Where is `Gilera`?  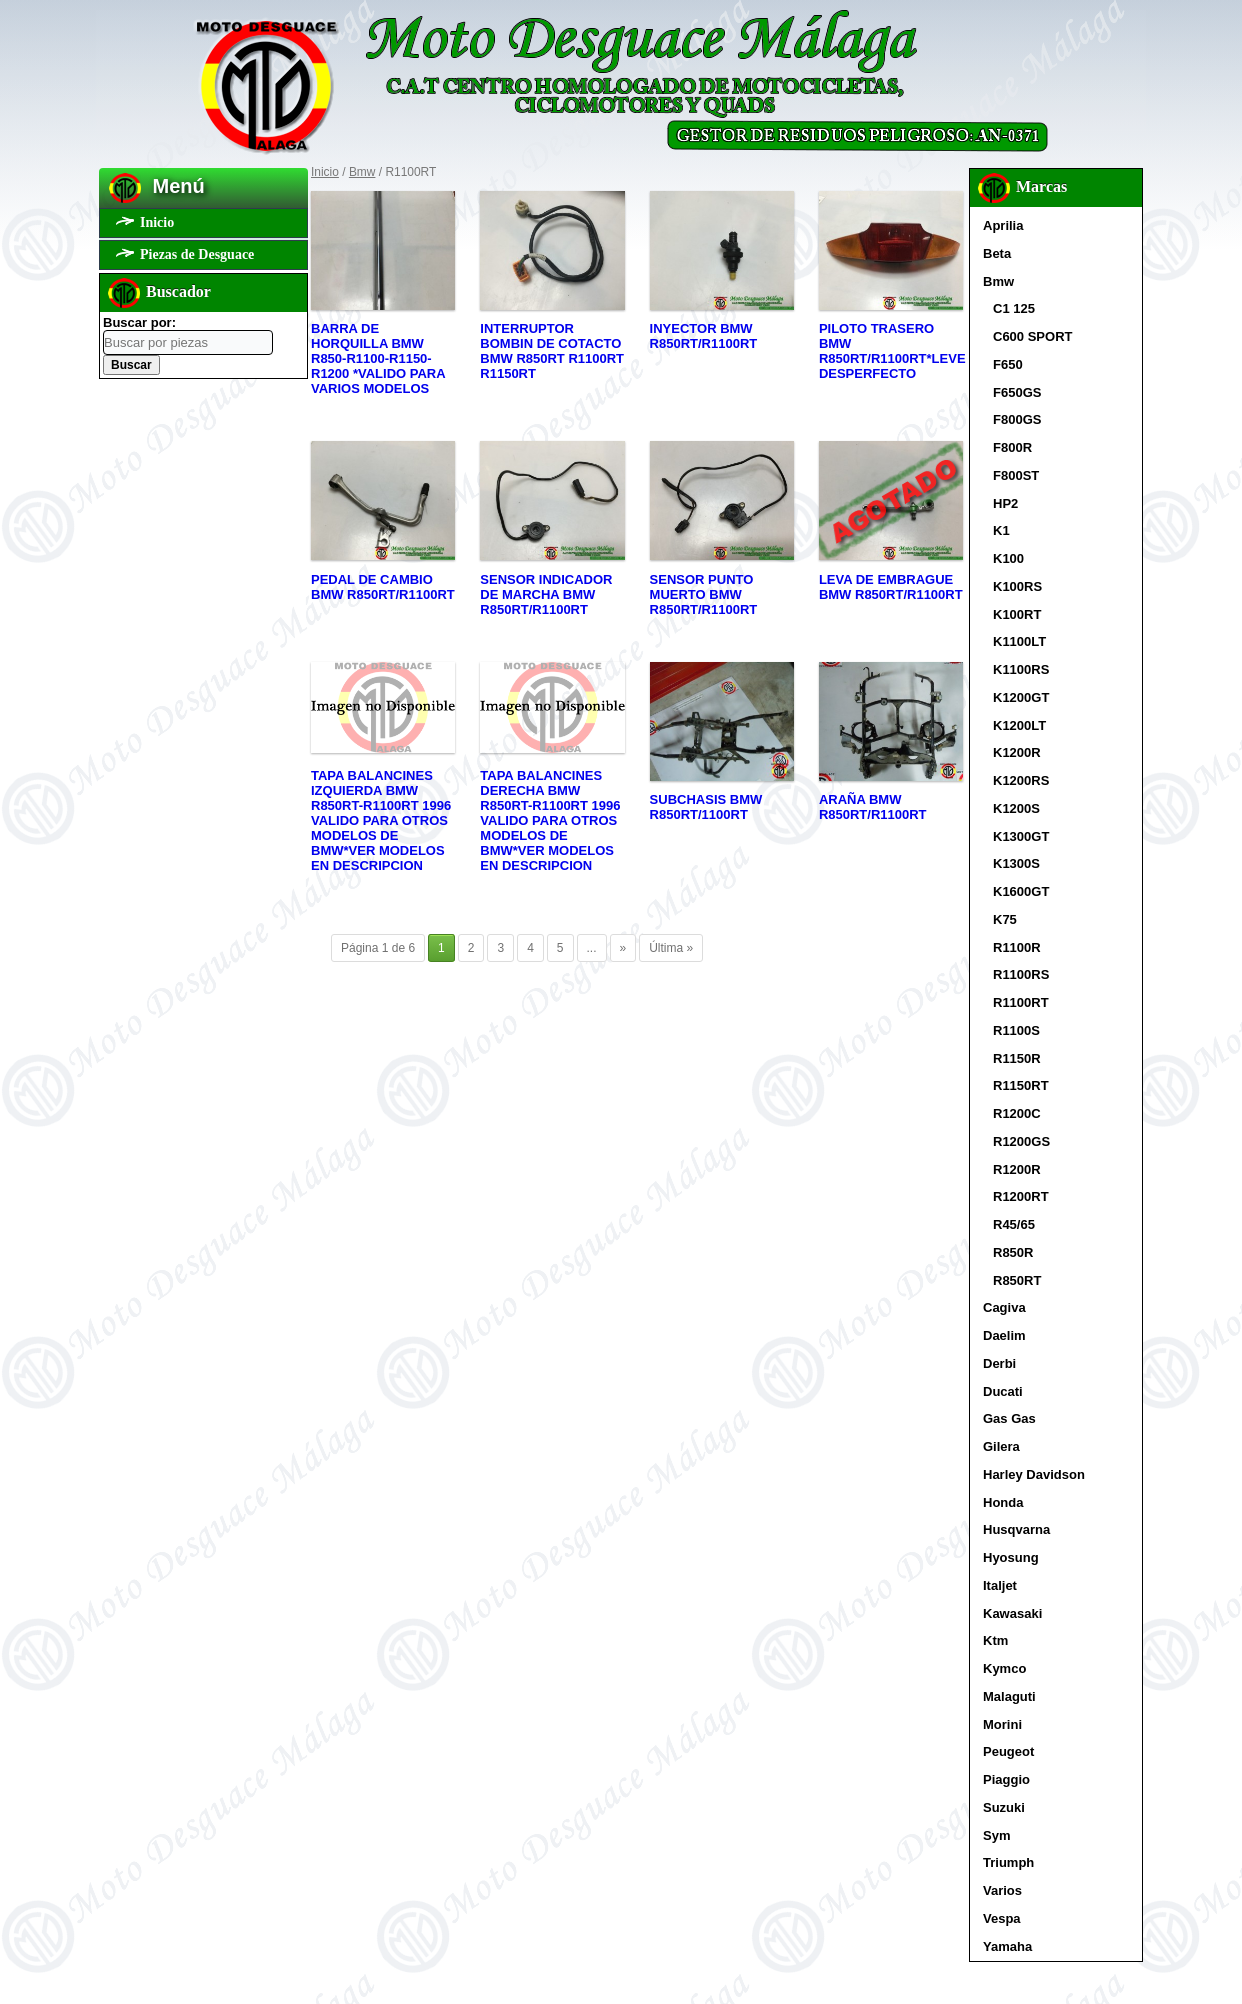
Gilera is located at coordinates (1001, 1446).